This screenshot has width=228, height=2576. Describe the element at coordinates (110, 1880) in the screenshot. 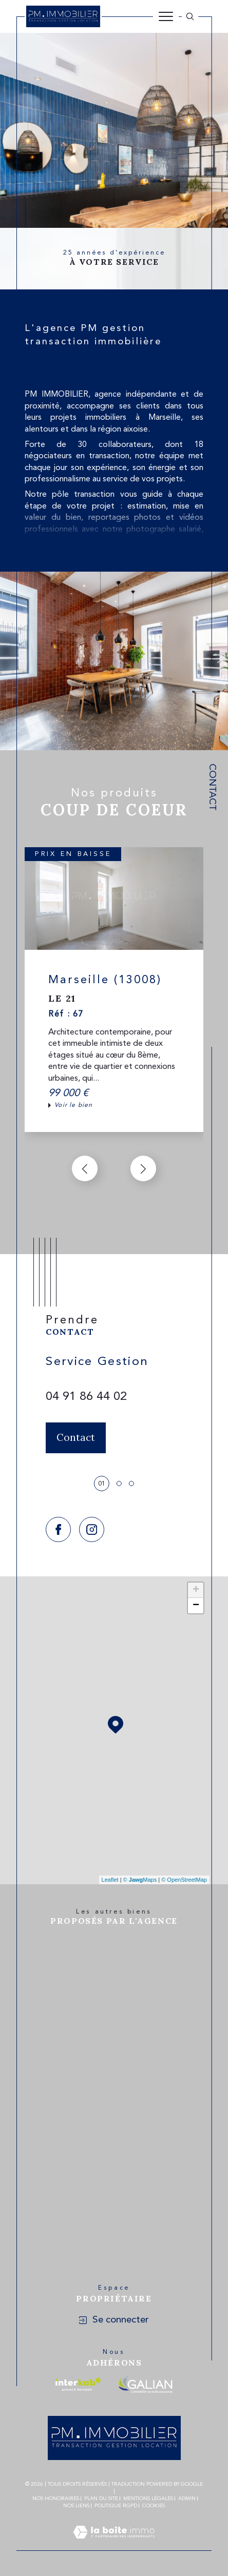

I see `Leaflet` at that location.